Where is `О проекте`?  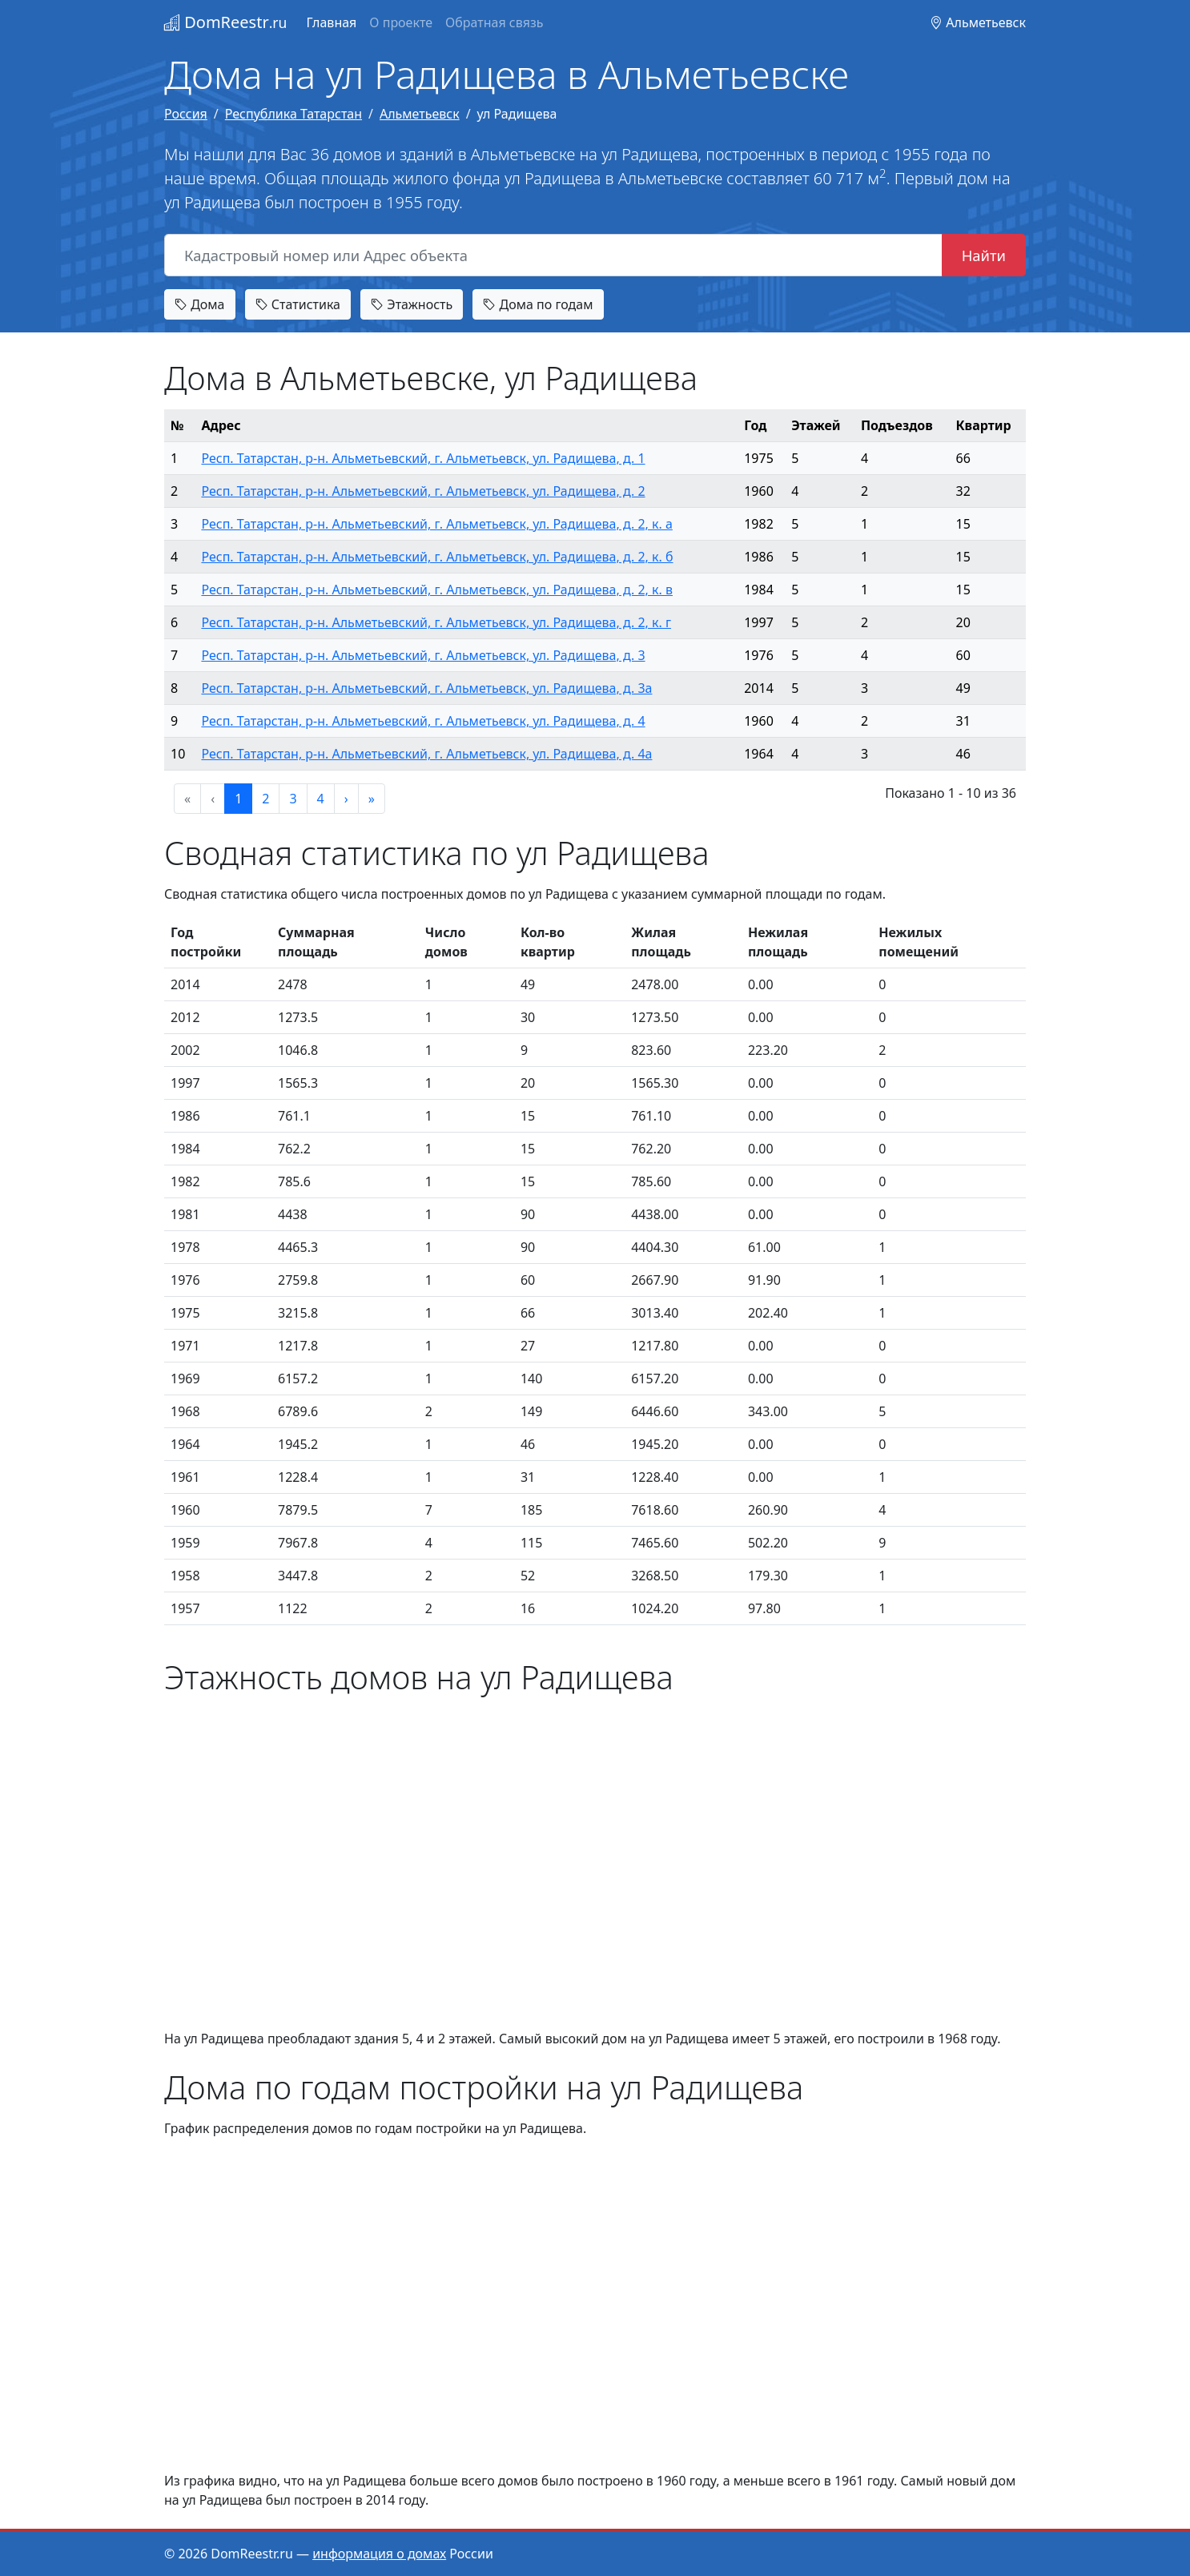
О проекте is located at coordinates (400, 22).